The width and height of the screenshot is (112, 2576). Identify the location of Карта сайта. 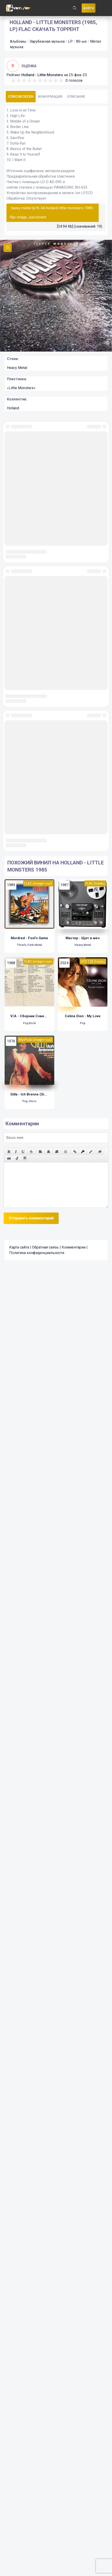
(19, 2114).